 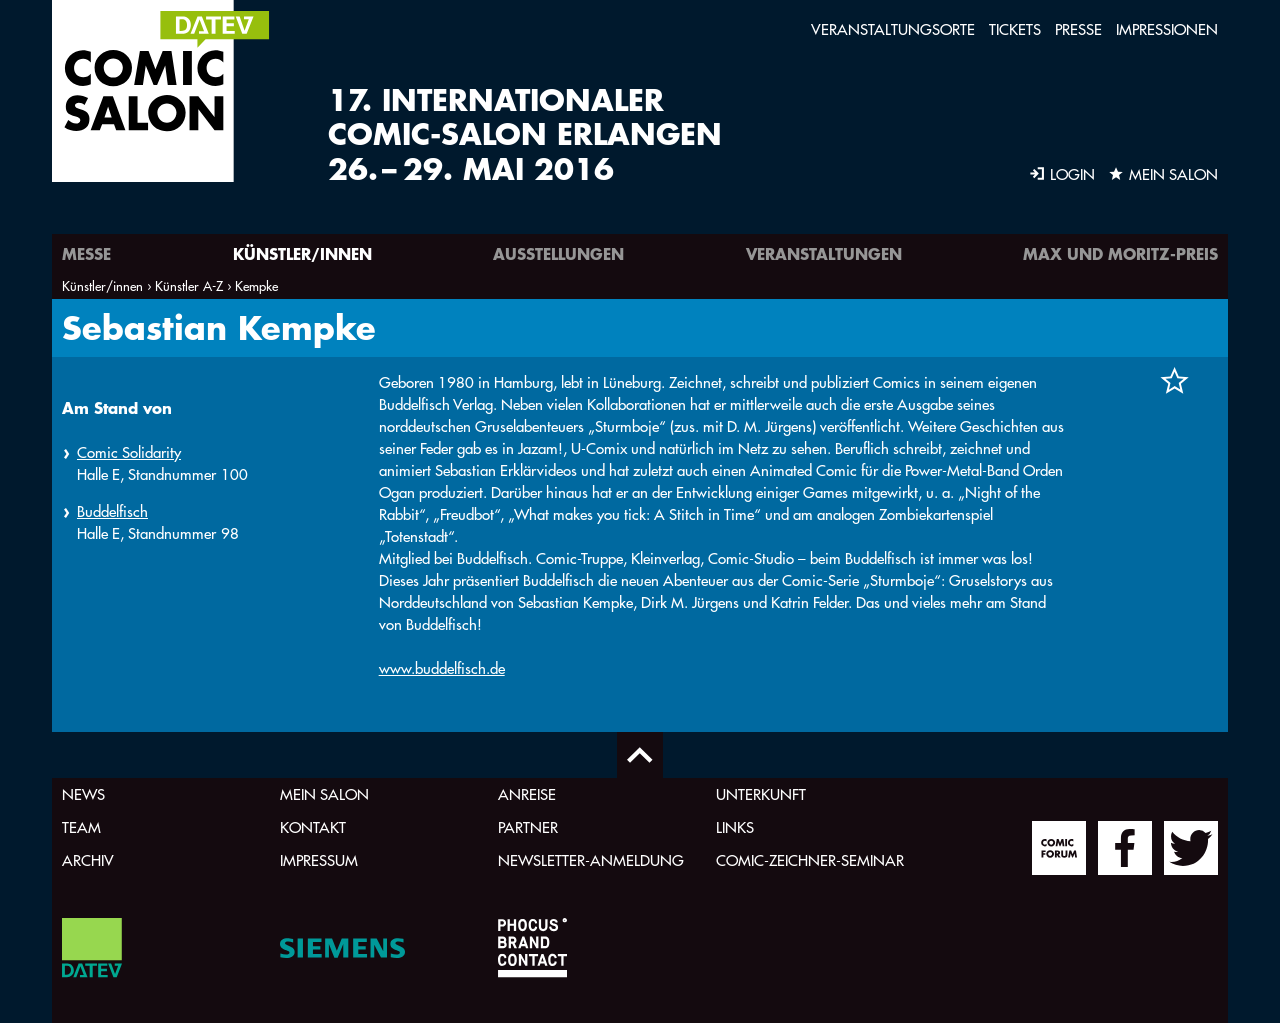 What do you see at coordinates (1015, 29) in the screenshot?
I see `Tickets` at bounding box center [1015, 29].